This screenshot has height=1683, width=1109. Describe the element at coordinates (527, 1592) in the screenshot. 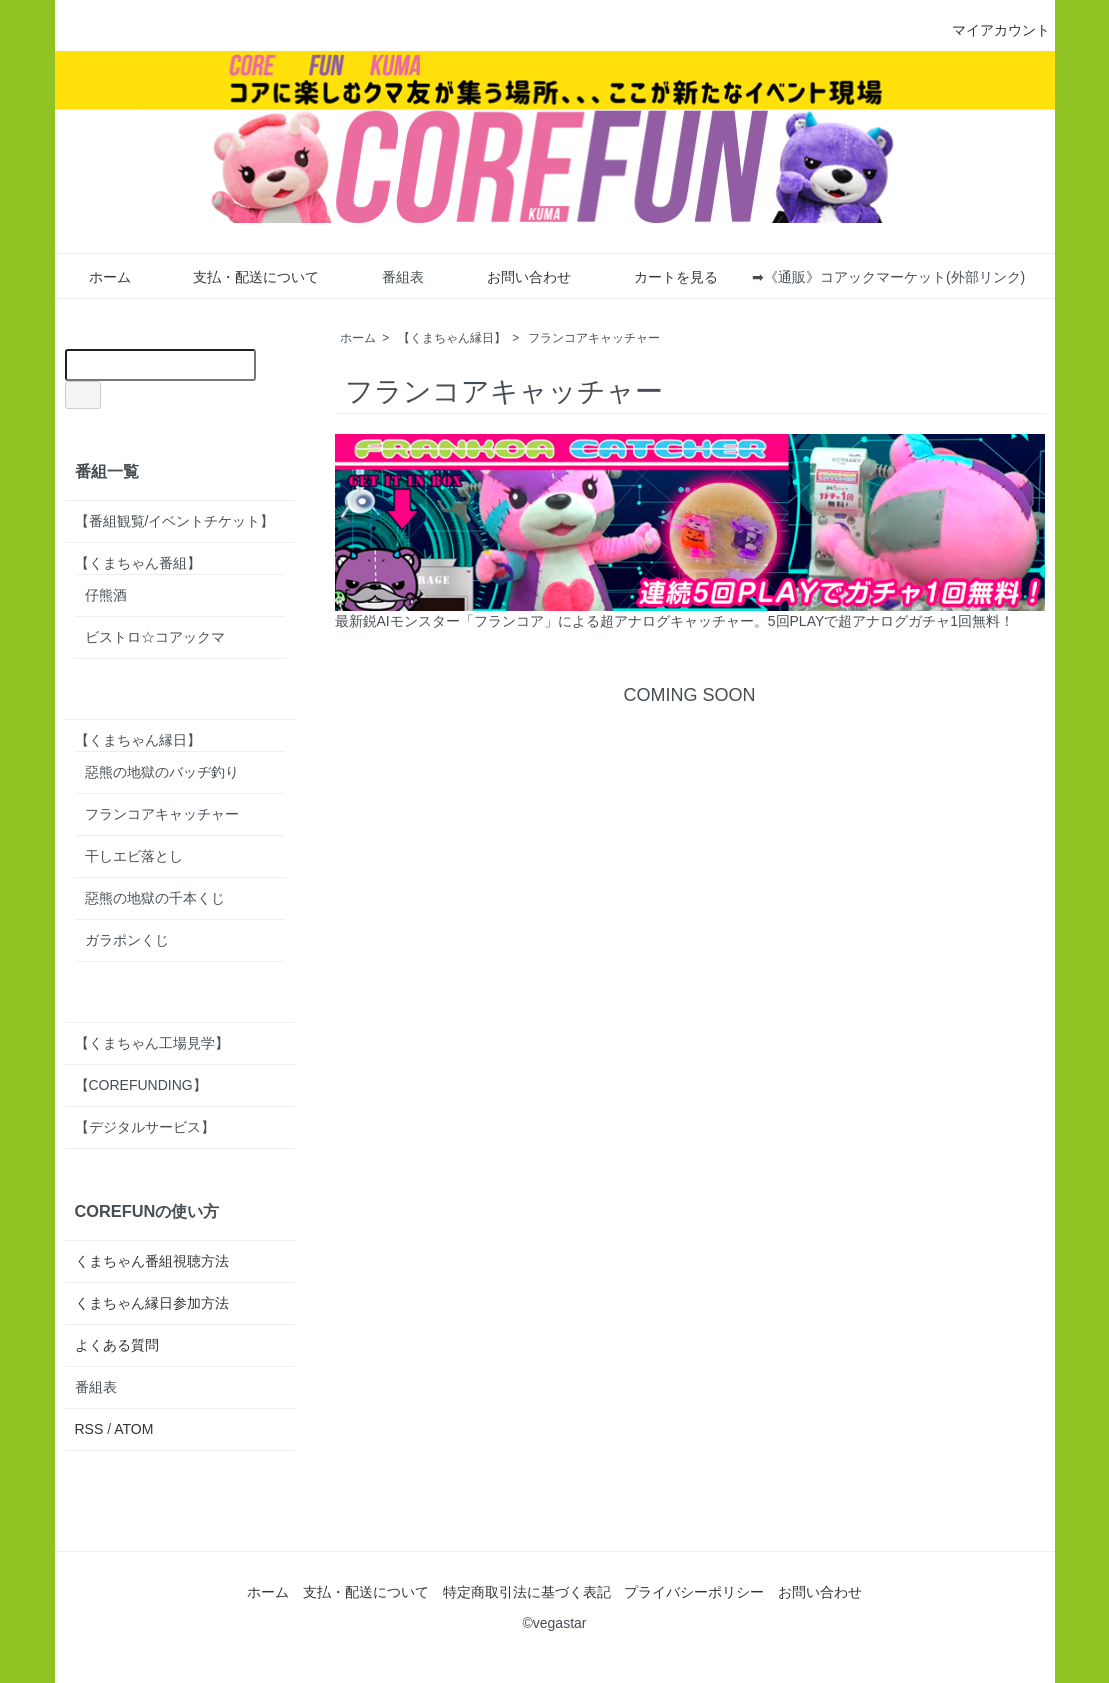

I see `特定商取引法に基づく表記` at that location.